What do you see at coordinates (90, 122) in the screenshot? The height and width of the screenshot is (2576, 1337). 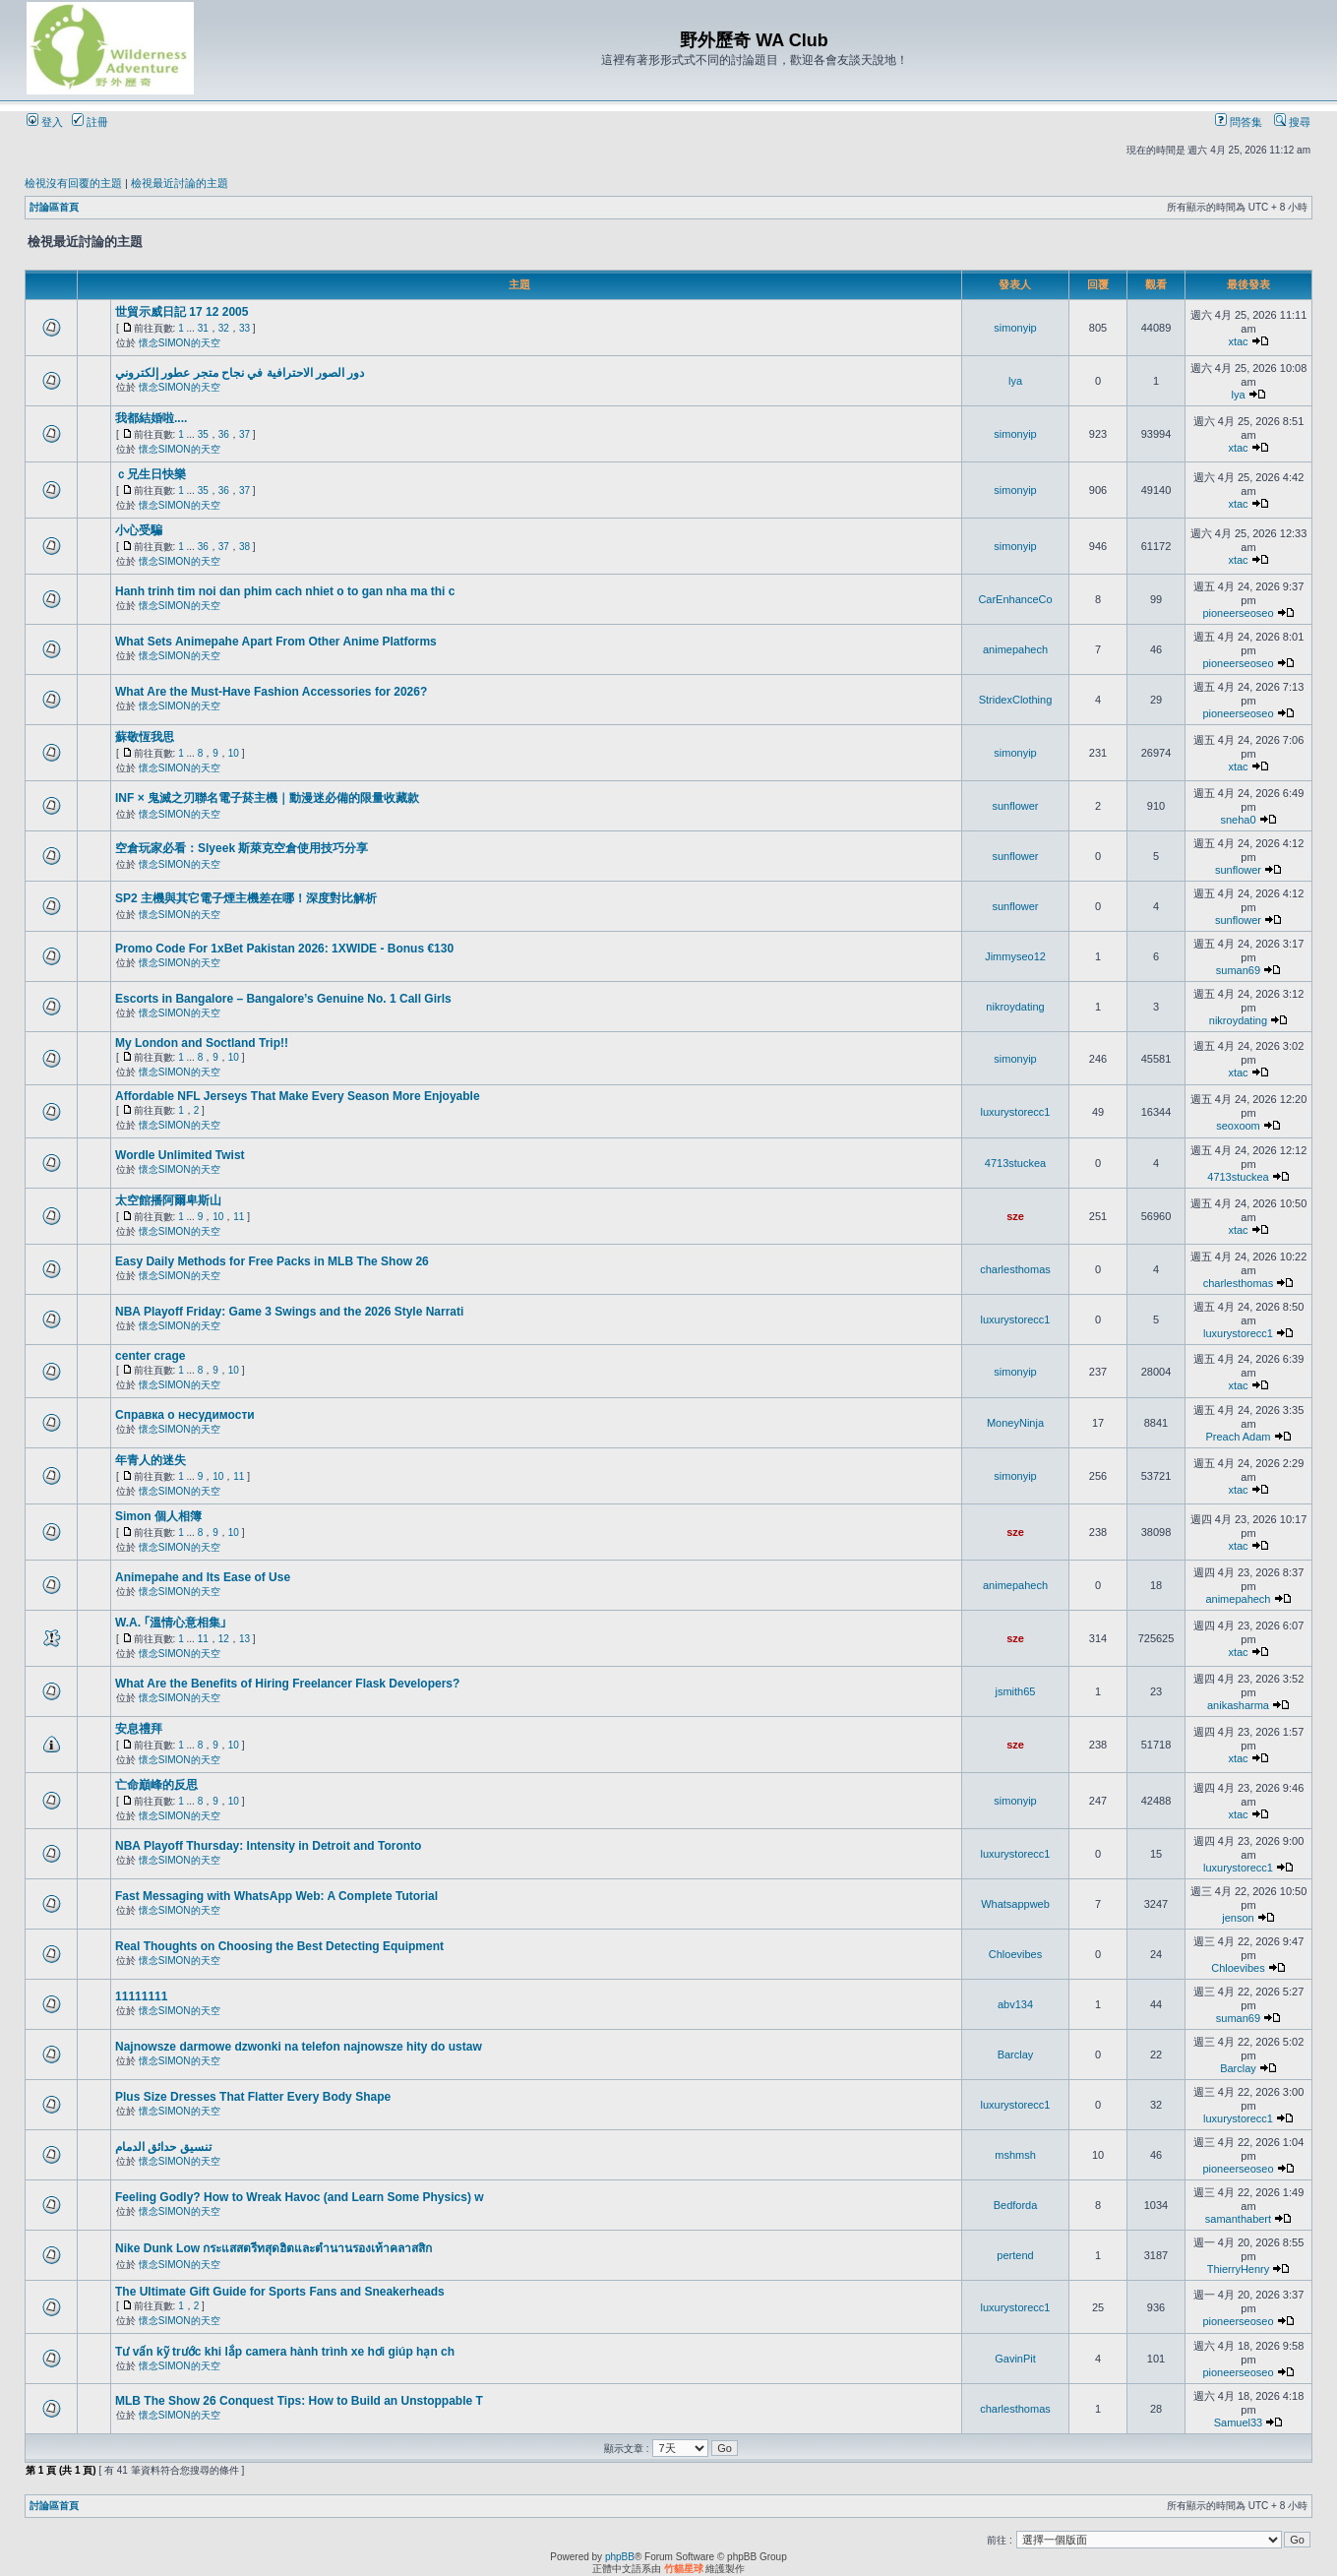 I see `註冊` at bounding box center [90, 122].